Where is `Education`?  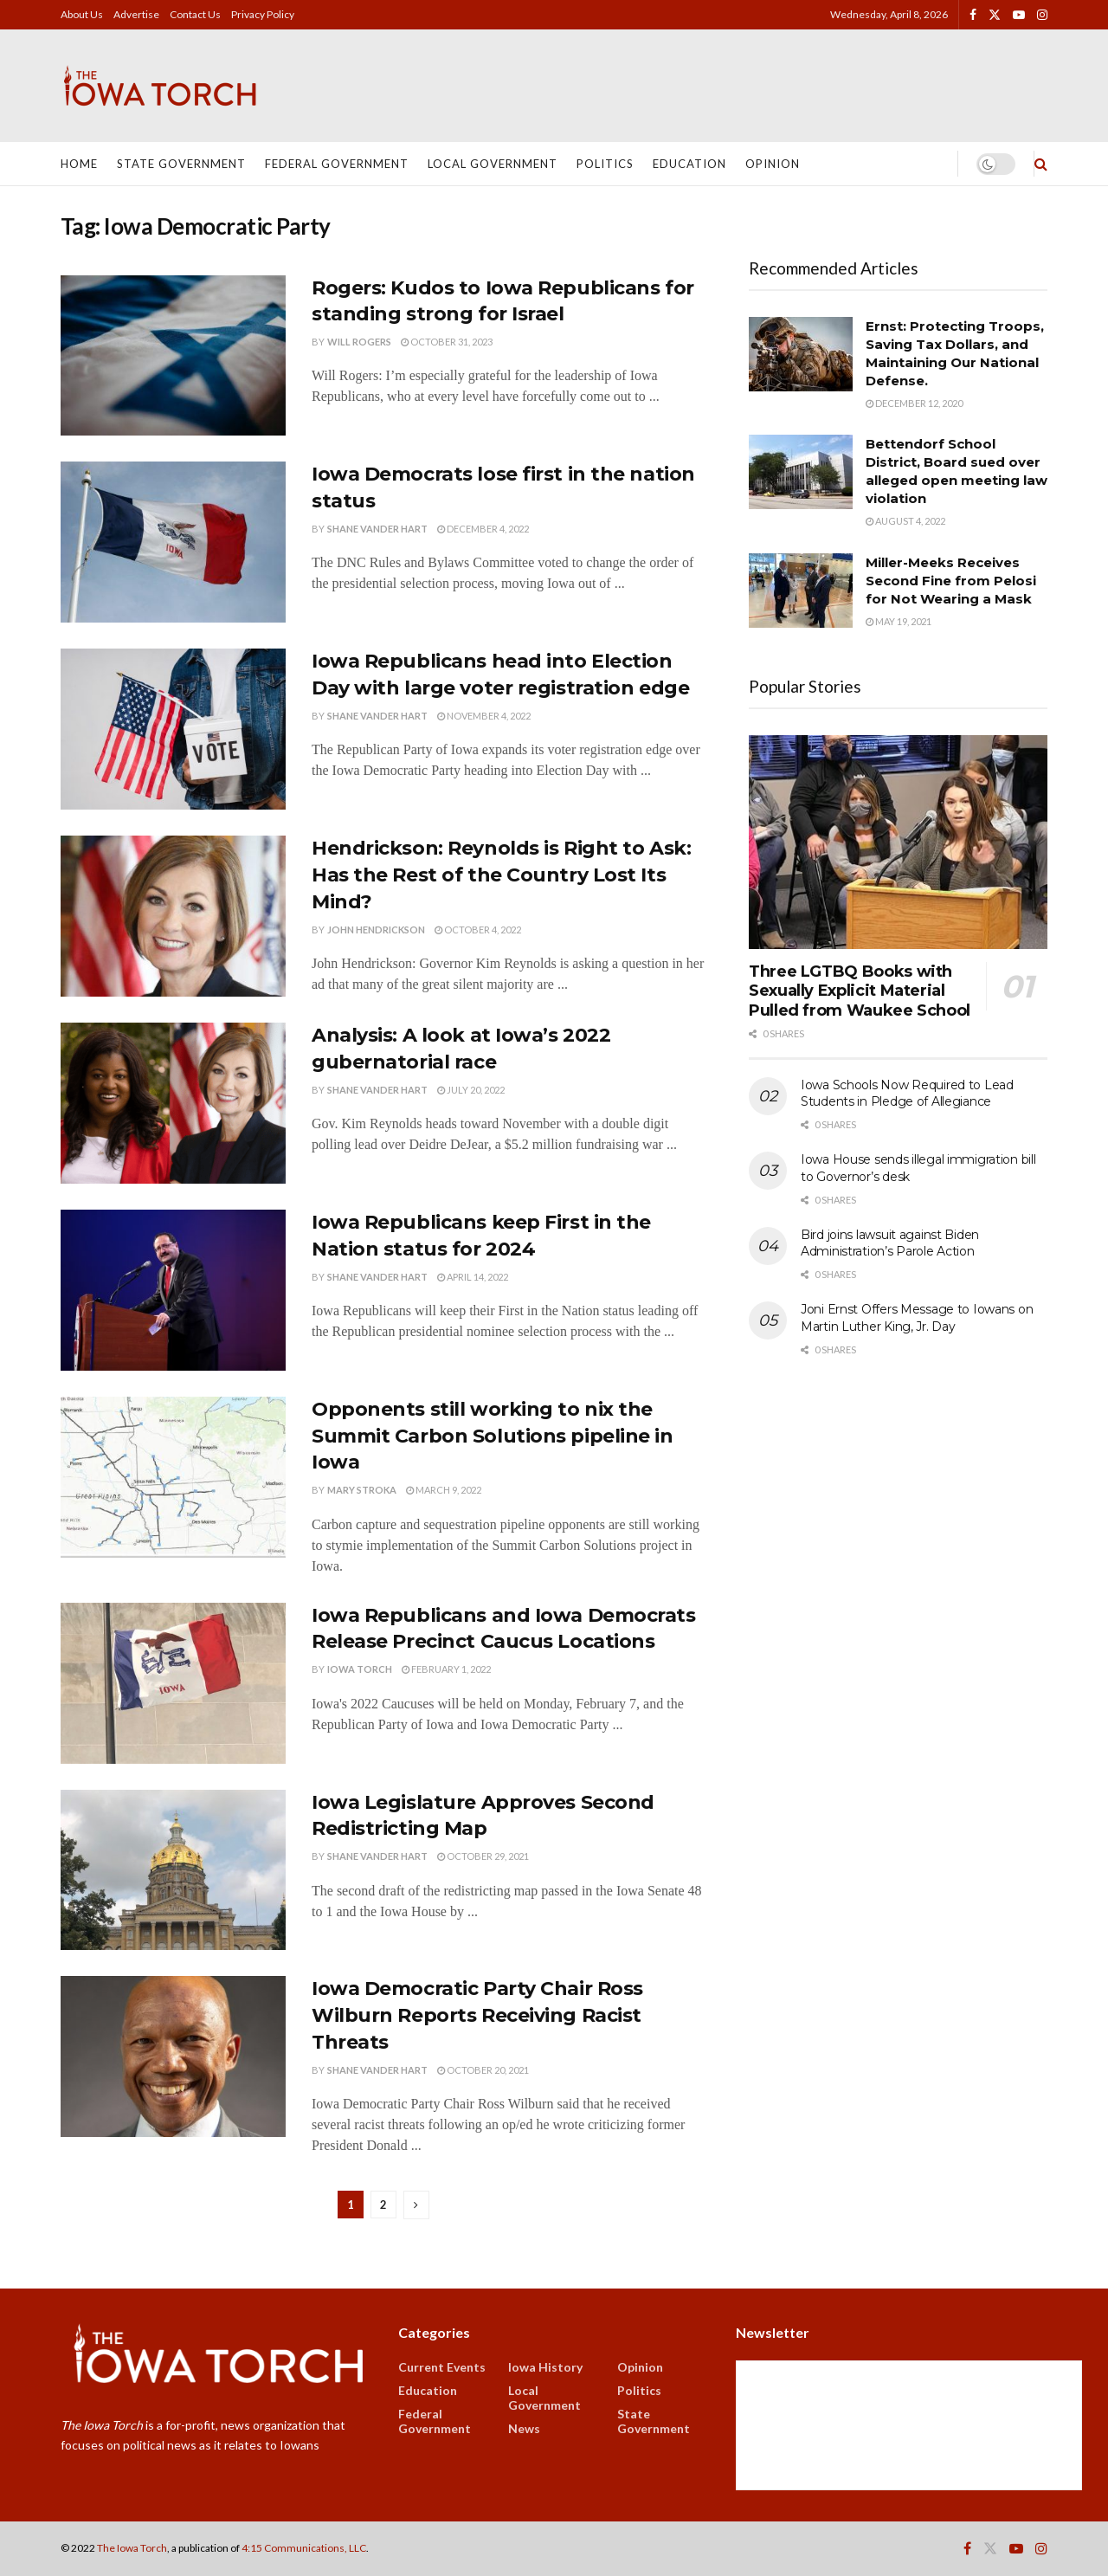
Education is located at coordinates (689, 164).